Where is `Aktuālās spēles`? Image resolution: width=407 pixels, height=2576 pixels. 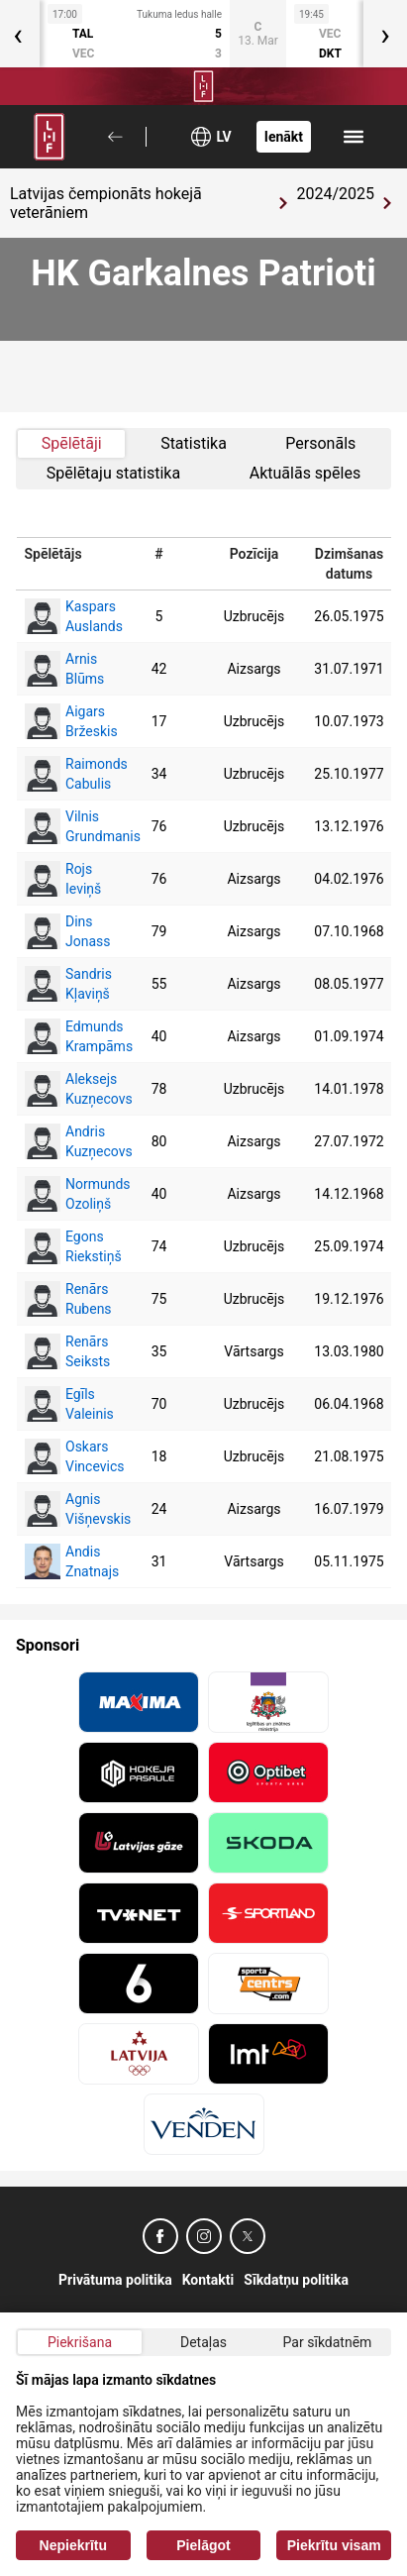 Aktuālās spēles is located at coordinates (305, 473).